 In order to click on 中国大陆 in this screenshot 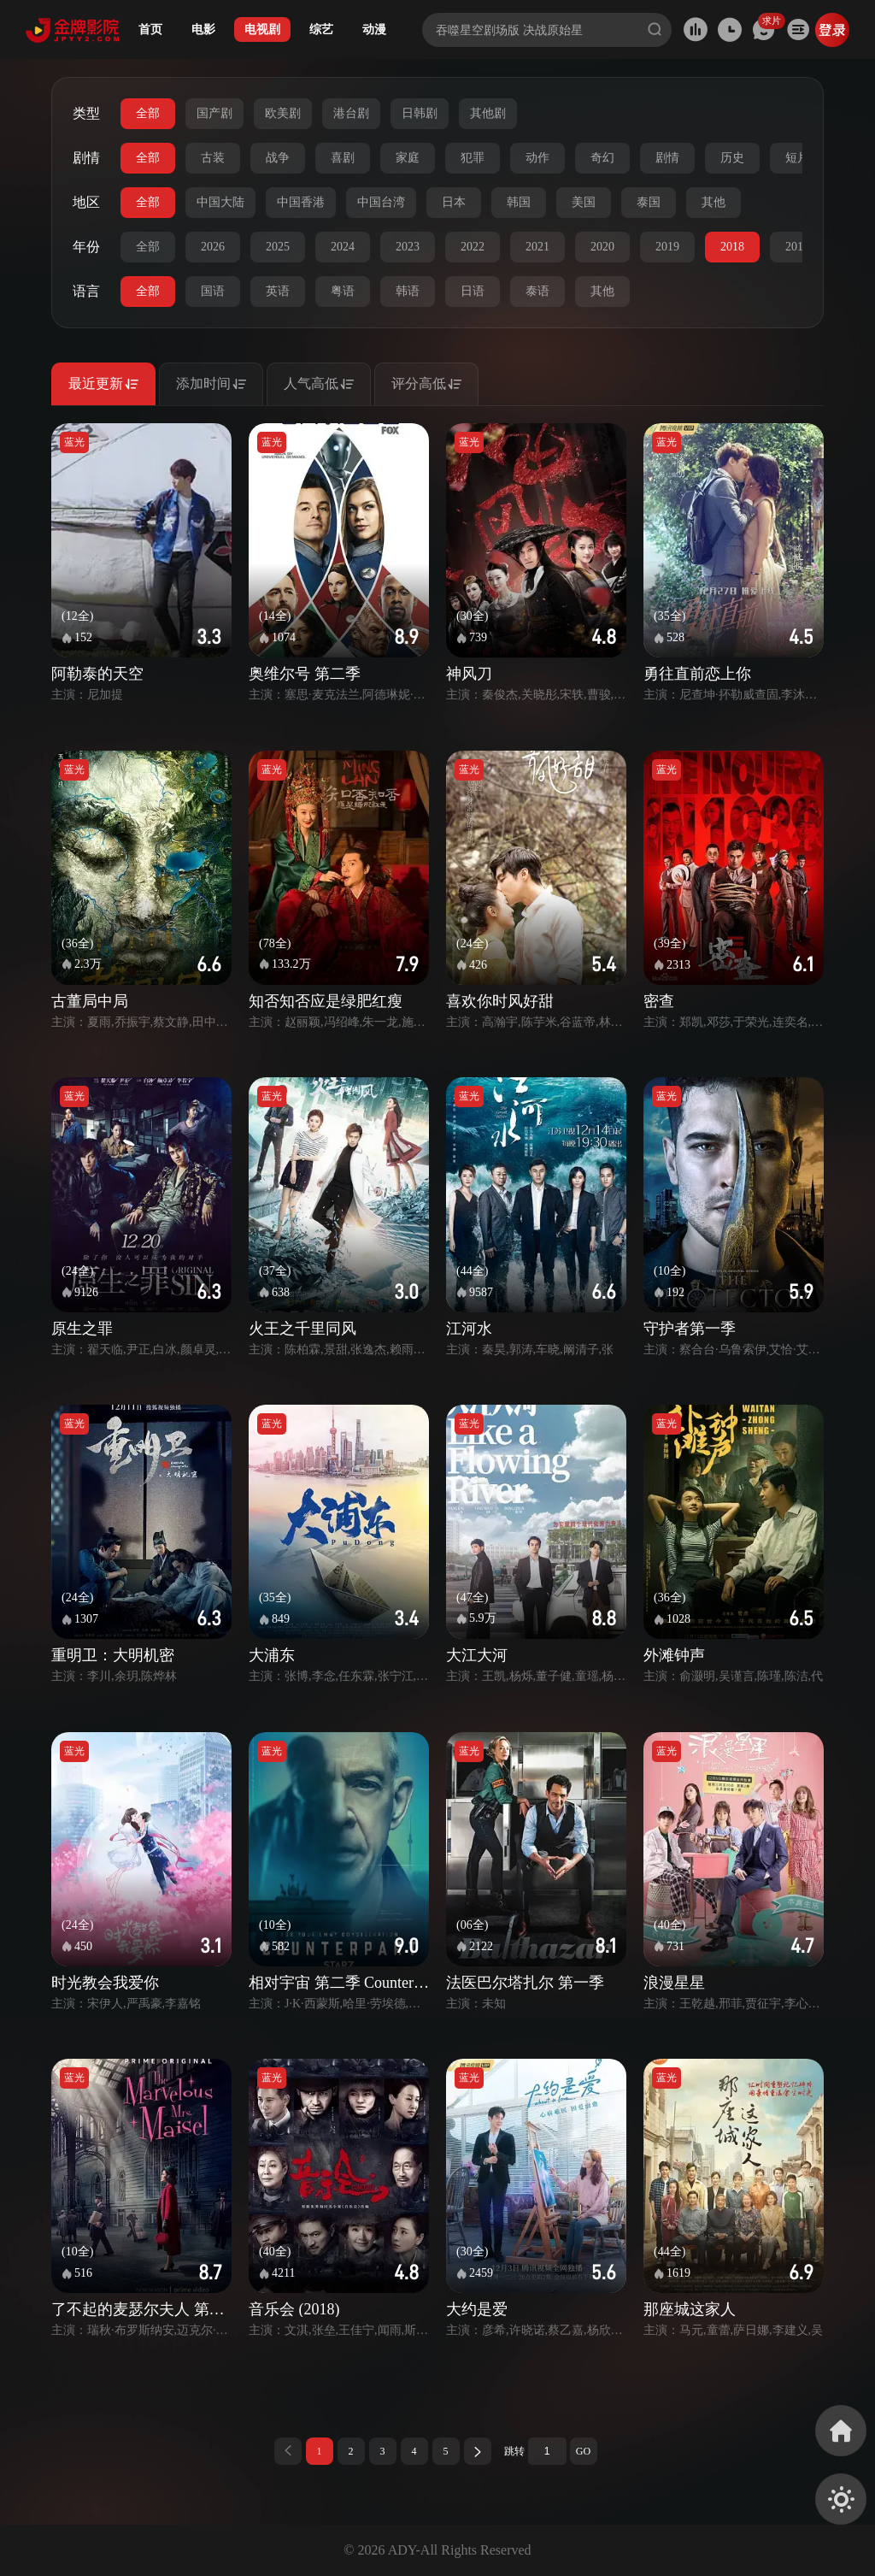, I will do `click(220, 202)`.